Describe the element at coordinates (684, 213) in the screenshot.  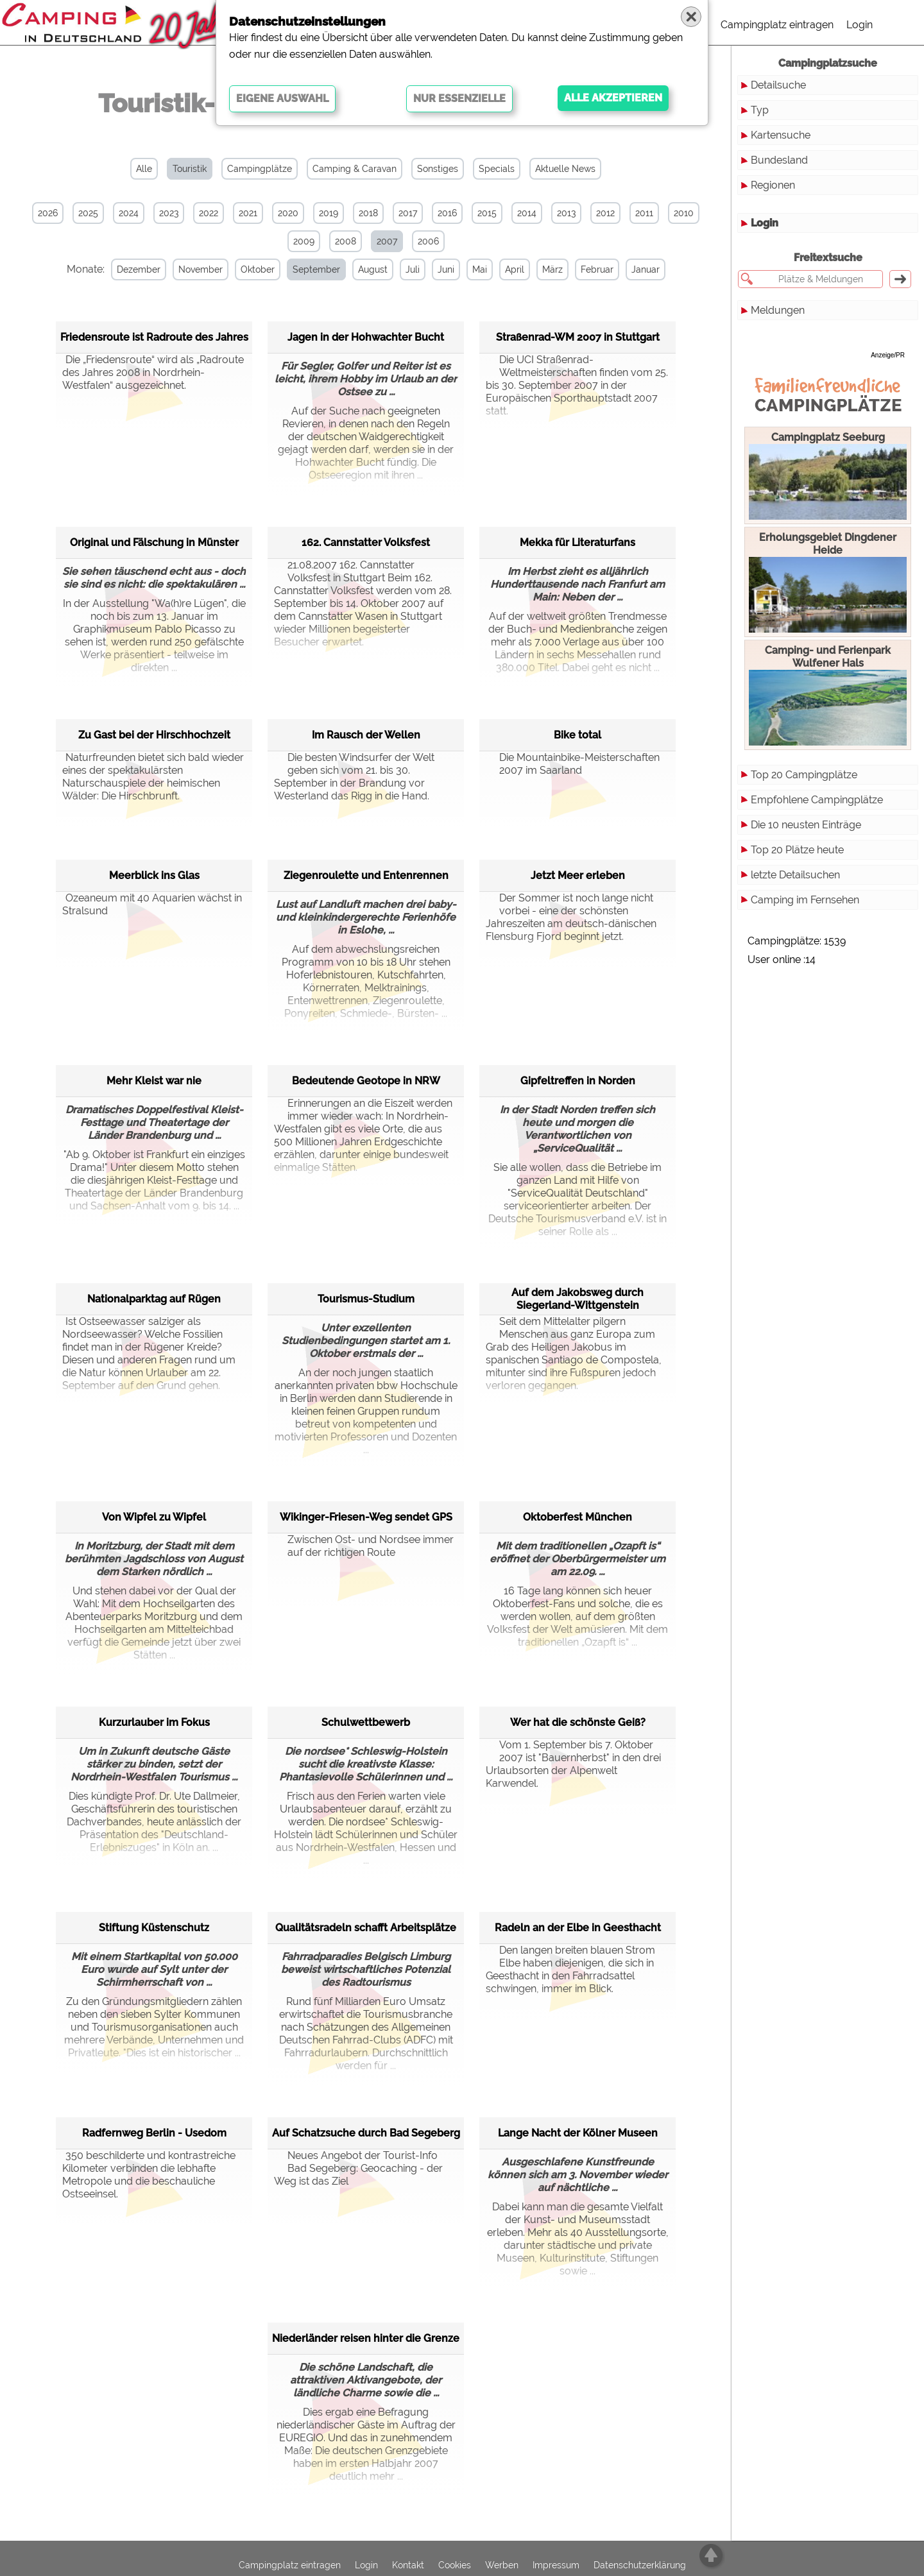
I see `2010` at that location.